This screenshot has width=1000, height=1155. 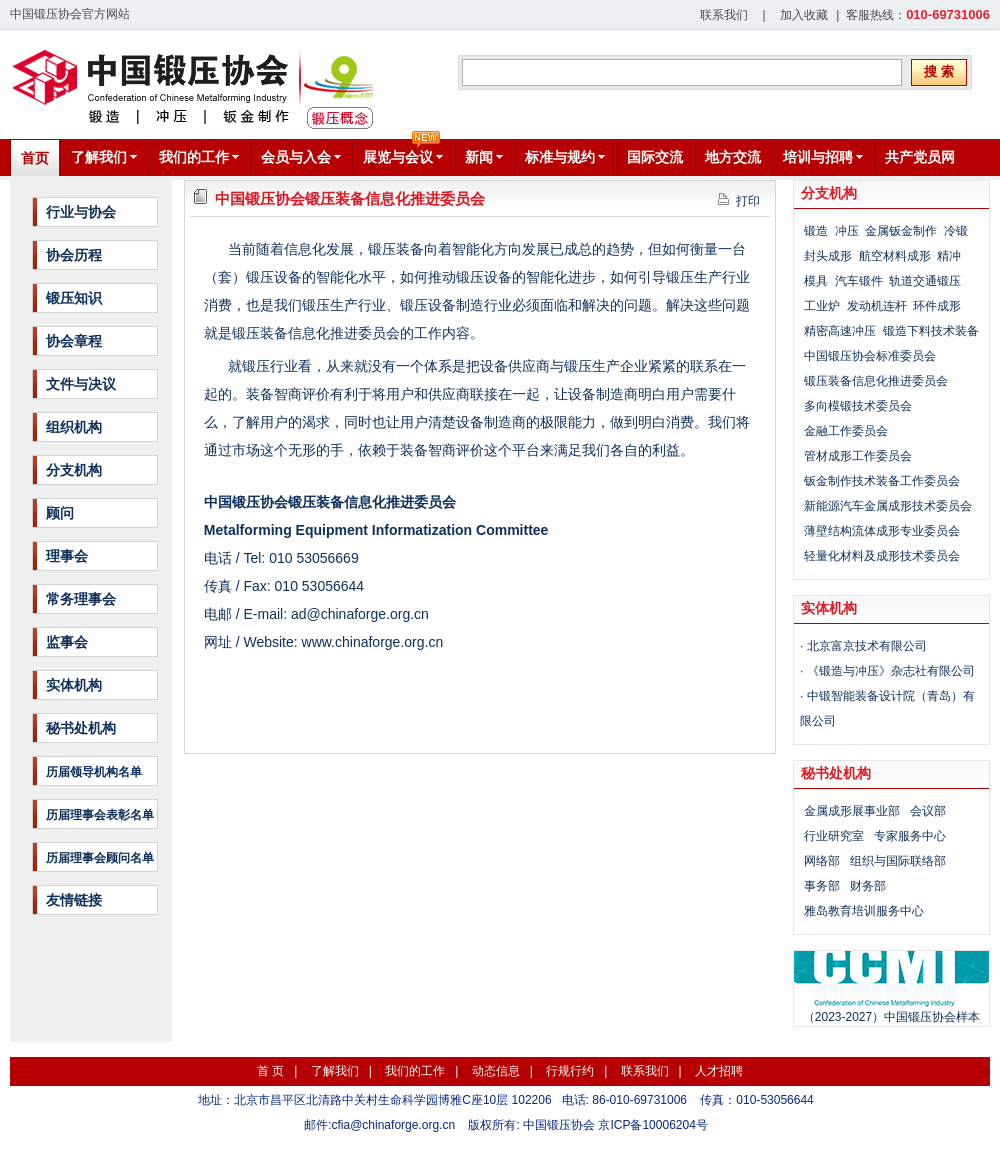 I want to click on 加入收藏, so click(x=804, y=15).